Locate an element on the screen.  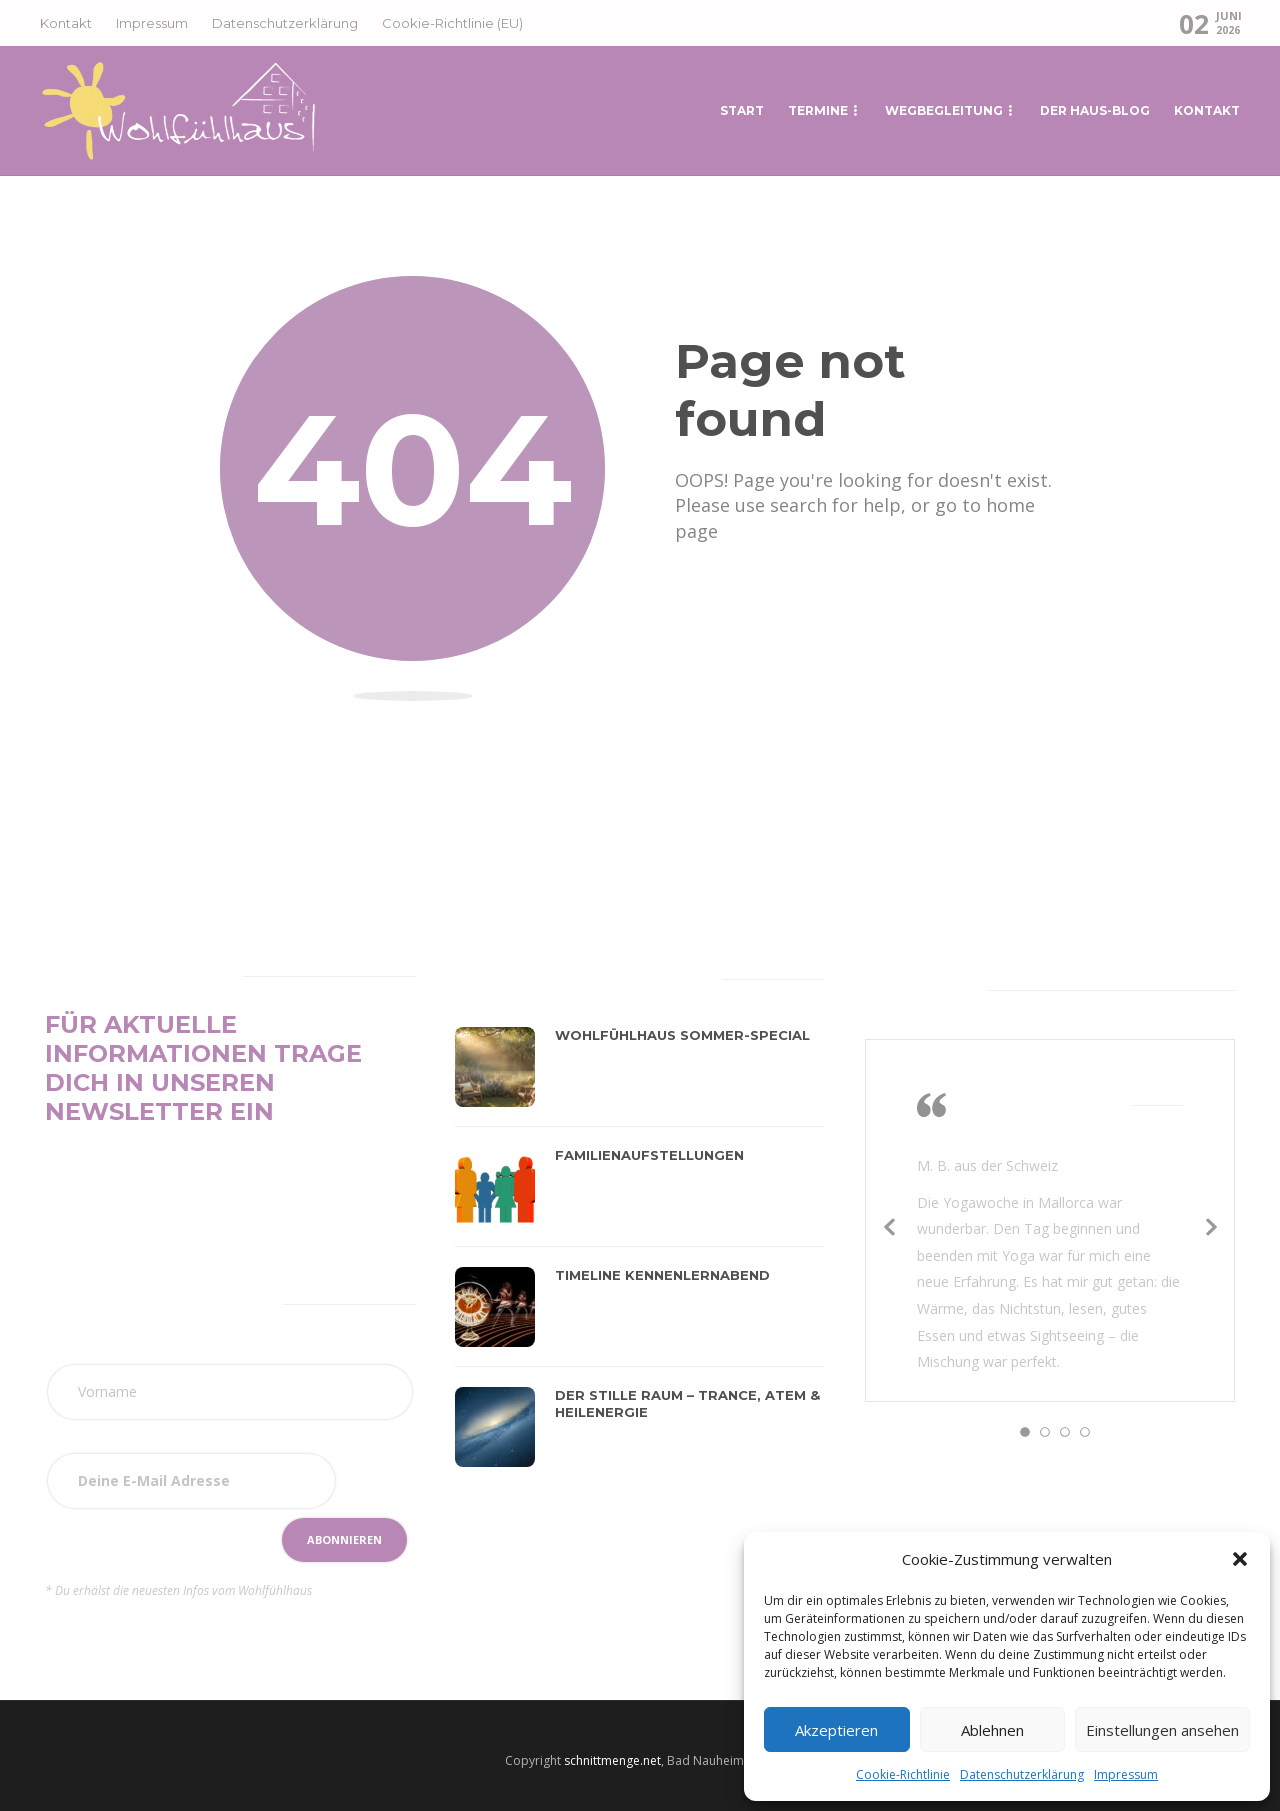
Impressum is located at coordinates (1126, 1774).